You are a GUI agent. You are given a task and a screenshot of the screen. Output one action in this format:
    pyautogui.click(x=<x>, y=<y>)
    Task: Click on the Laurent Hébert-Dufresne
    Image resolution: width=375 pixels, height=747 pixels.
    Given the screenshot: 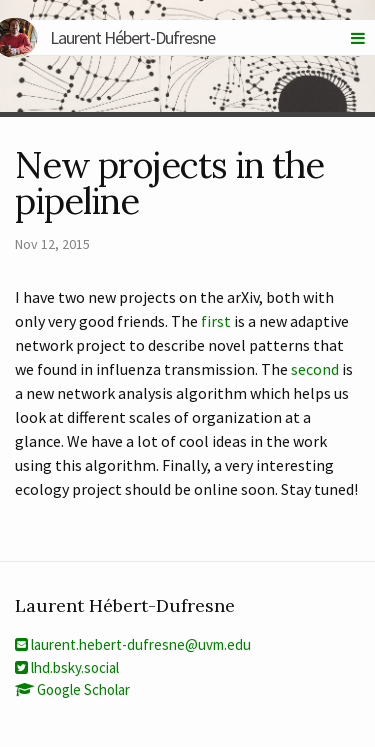 What is the action you would take?
    pyautogui.click(x=115, y=37)
    